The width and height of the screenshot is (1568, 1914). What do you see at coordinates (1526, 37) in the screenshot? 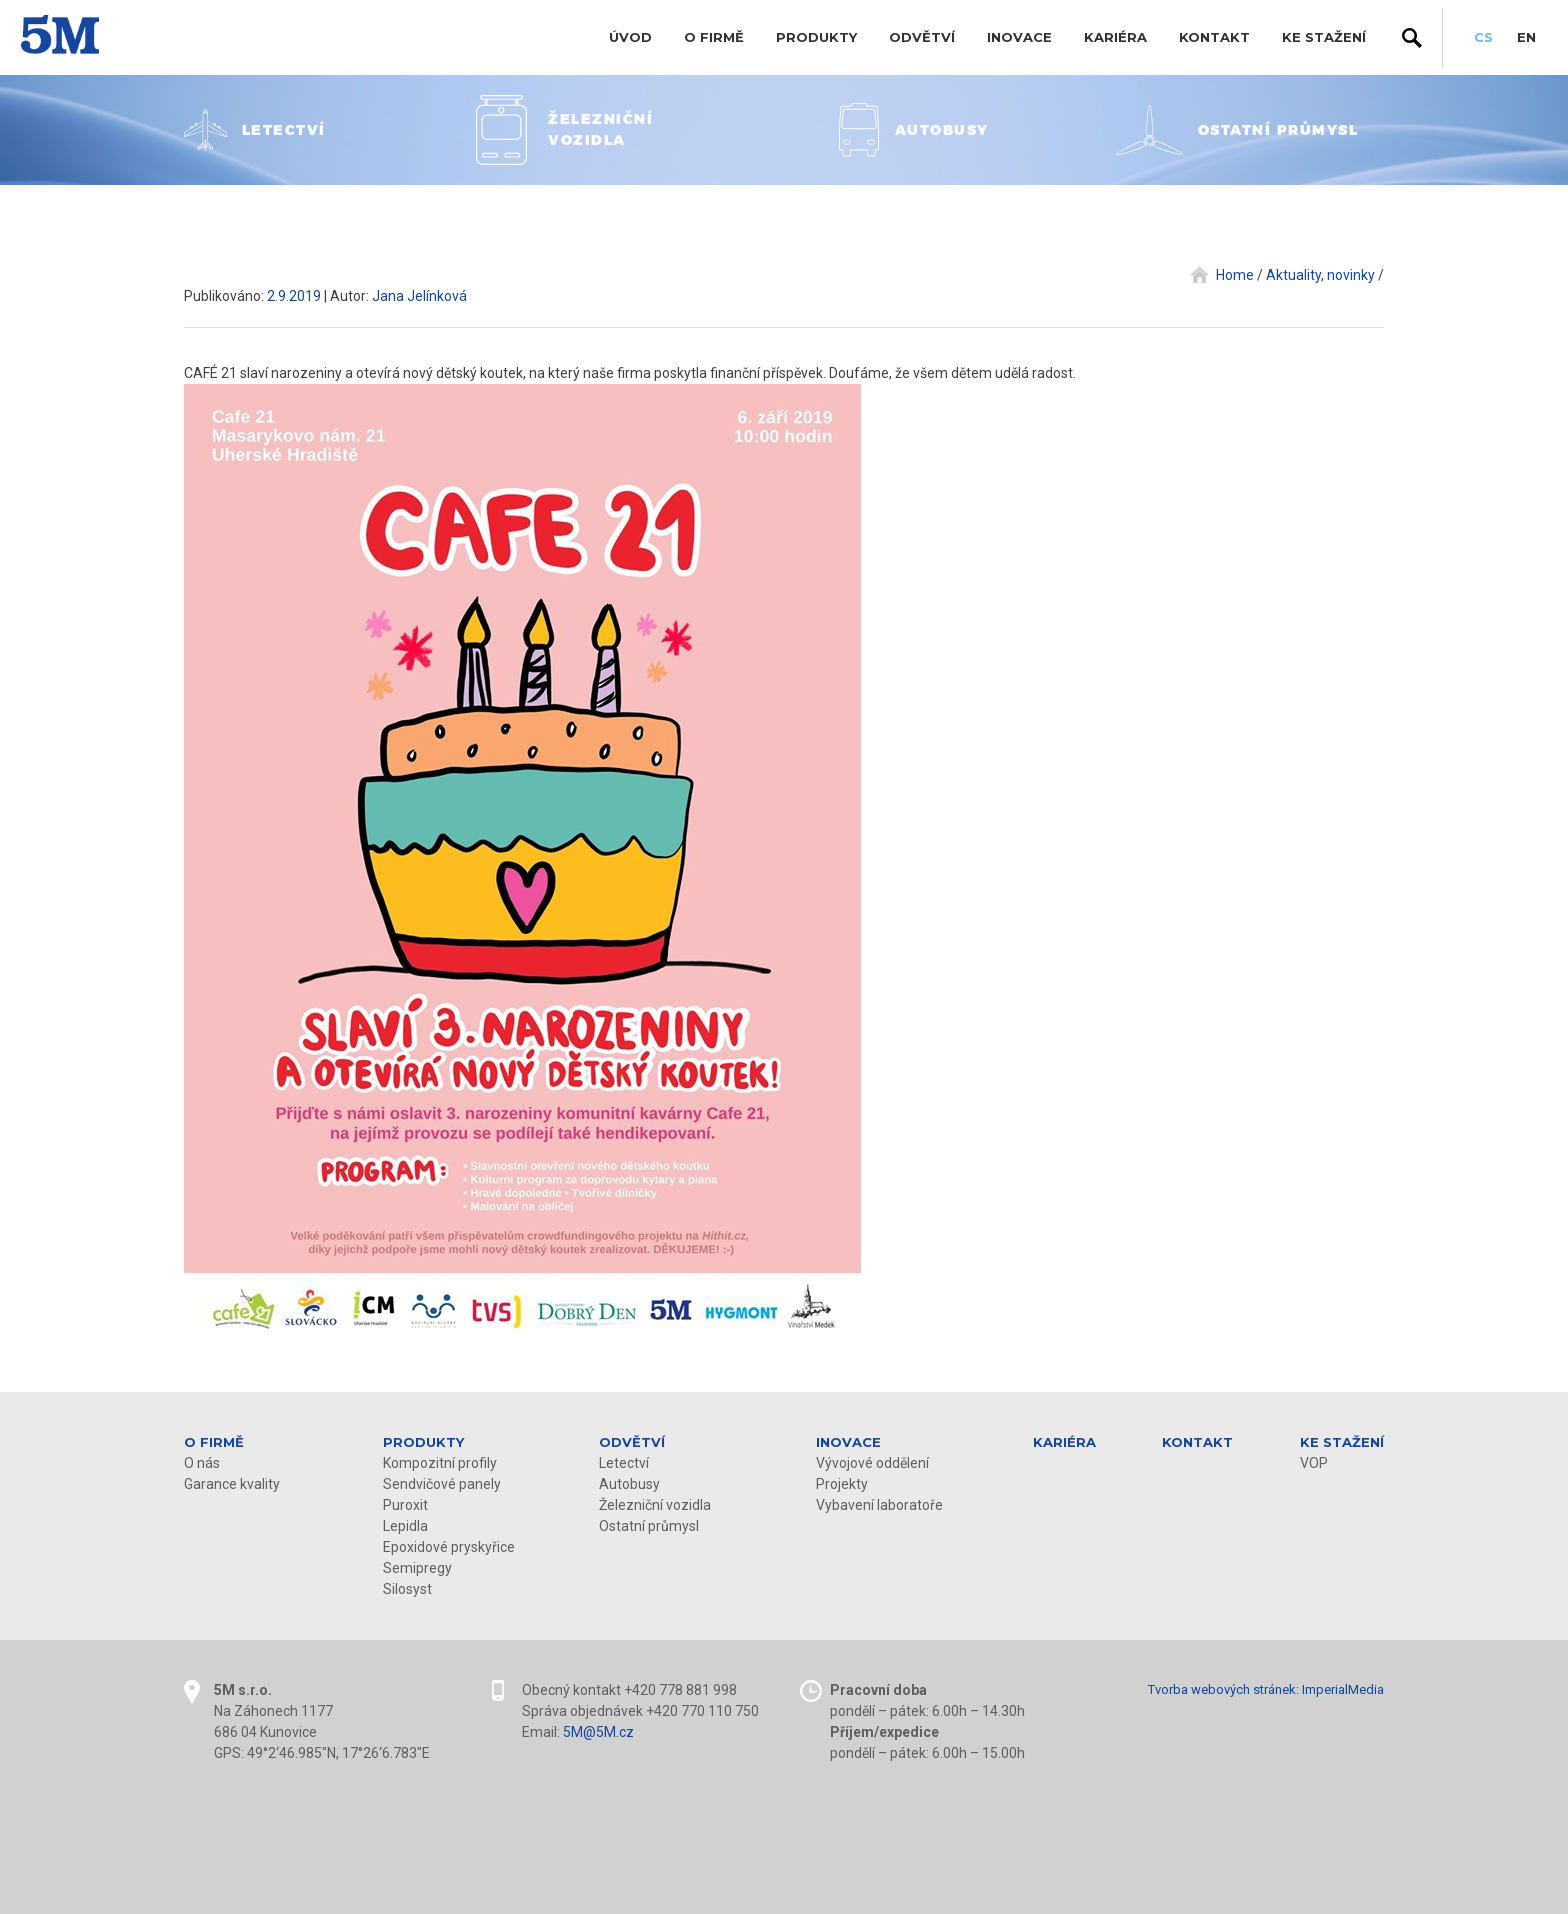
I see `EN` at bounding box center [1526, 37].